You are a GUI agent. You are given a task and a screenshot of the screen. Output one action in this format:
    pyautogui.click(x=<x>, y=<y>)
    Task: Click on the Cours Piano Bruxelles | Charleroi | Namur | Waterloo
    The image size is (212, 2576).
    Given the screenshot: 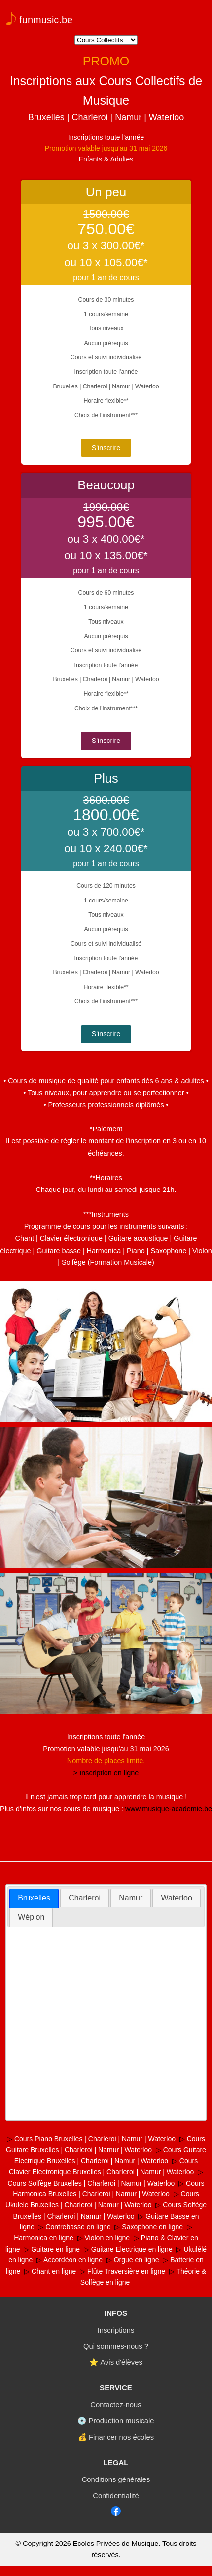 What is the action you would take?
    pyautogui.click(x=95, y=2139)
    